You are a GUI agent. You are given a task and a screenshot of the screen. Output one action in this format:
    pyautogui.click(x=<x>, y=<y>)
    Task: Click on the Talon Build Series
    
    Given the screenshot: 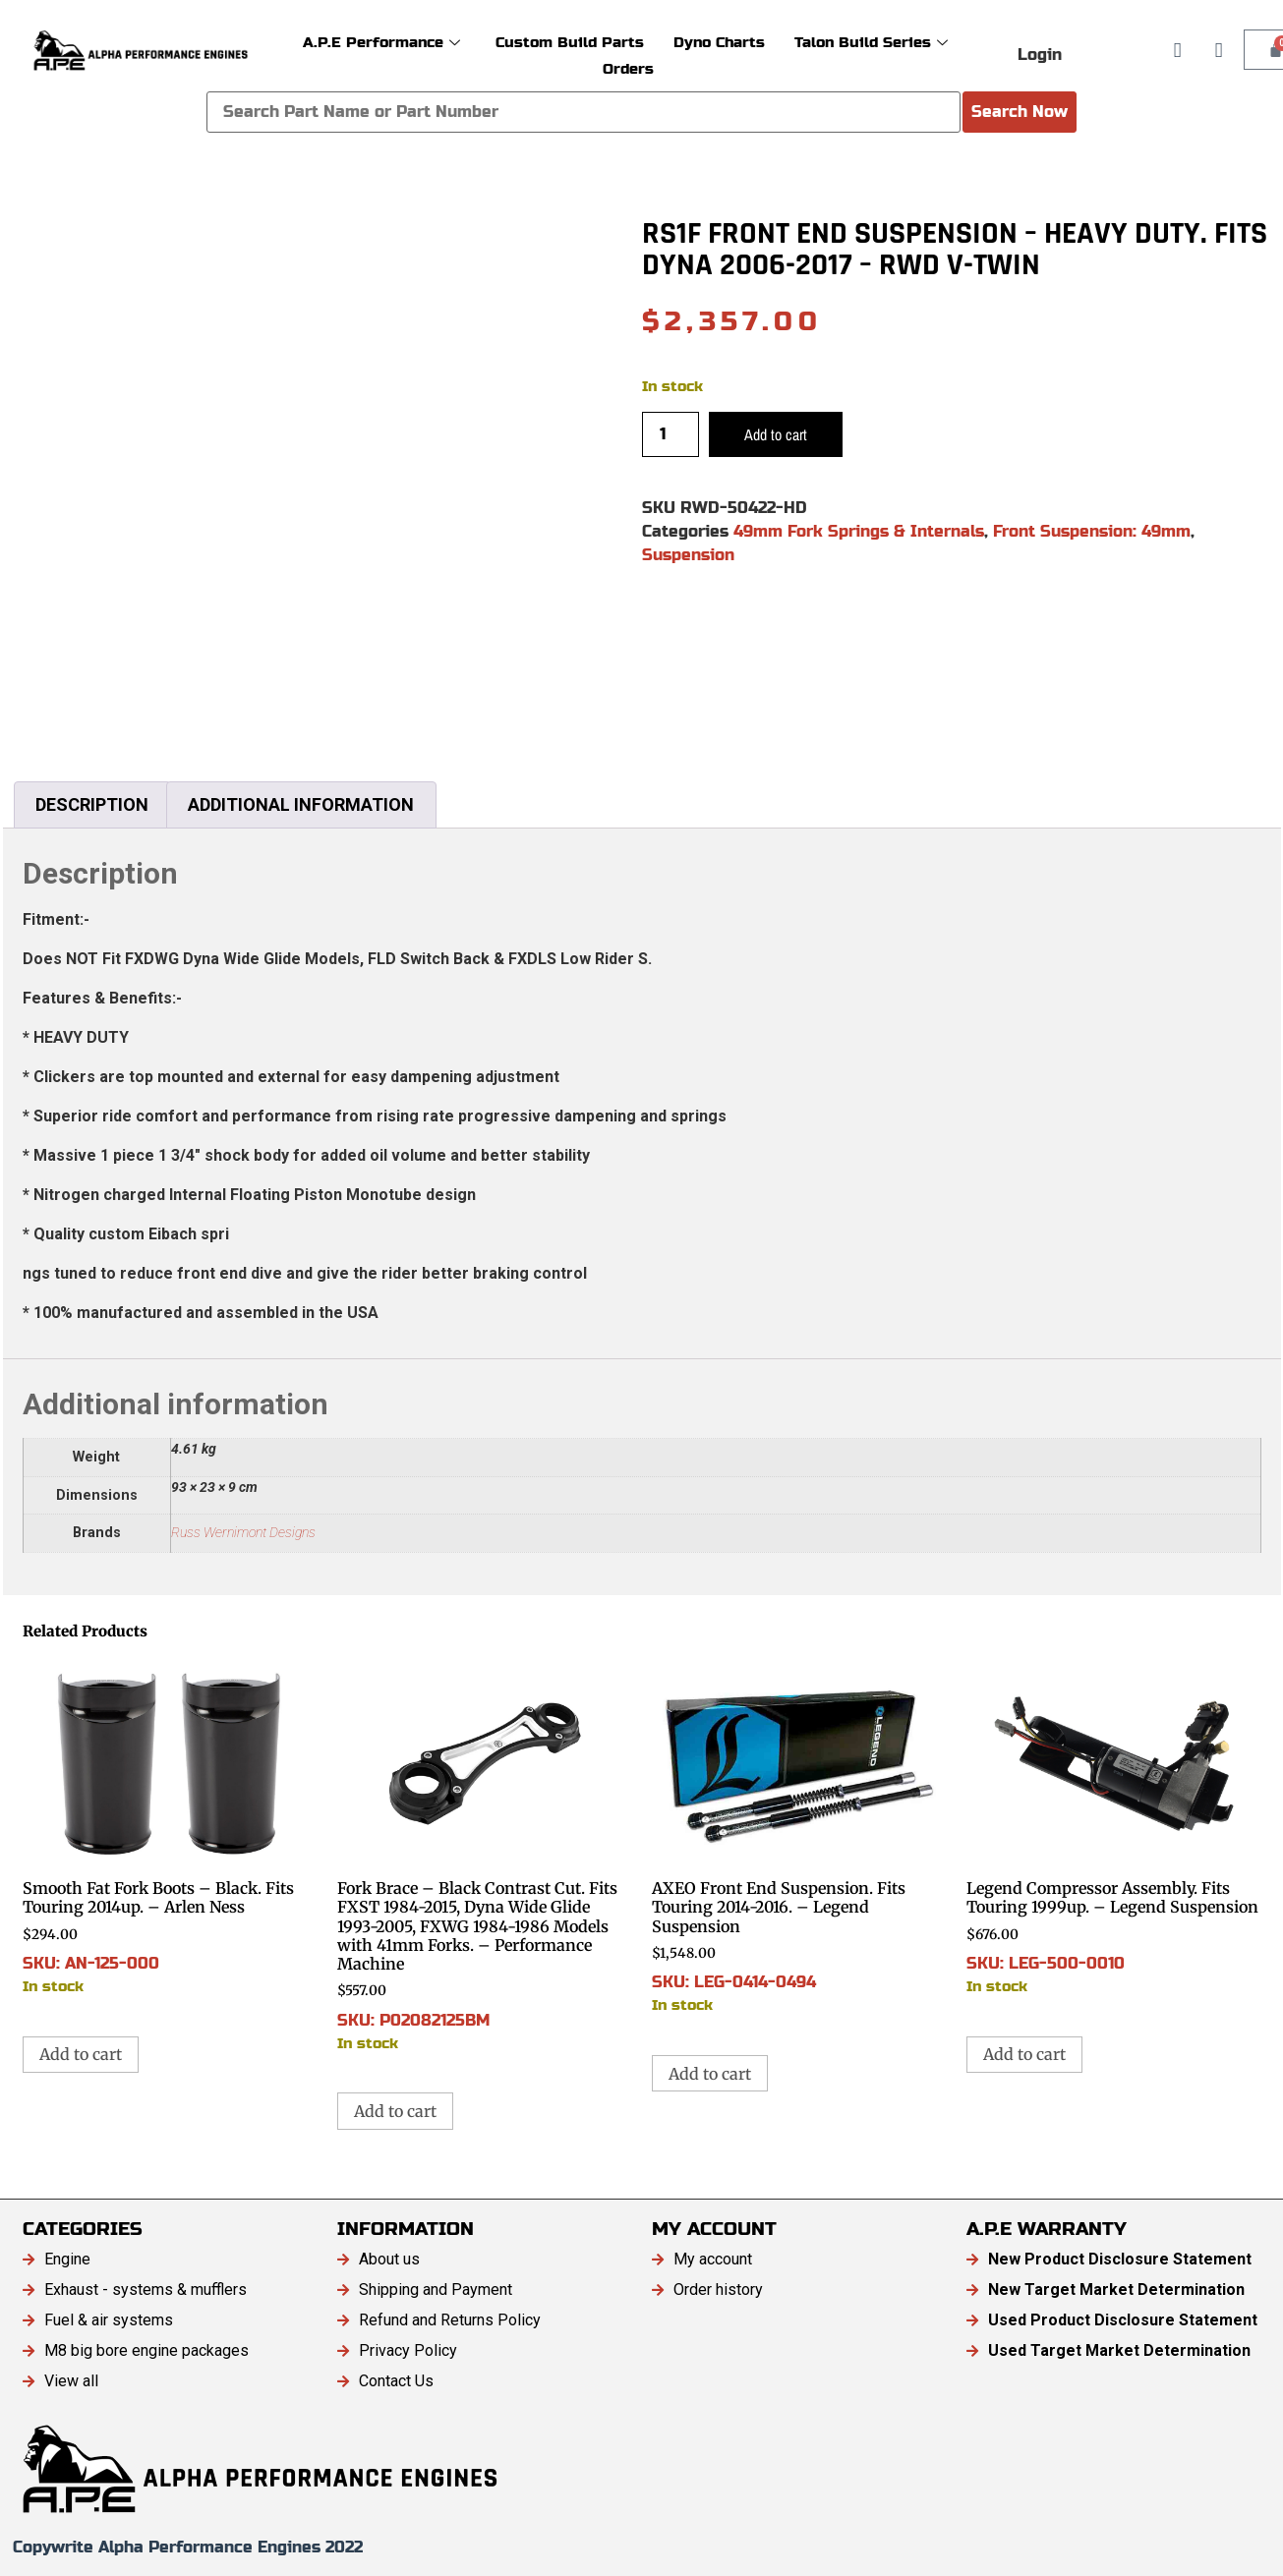 What is the action you would take?
    pyautogui.click(x=871, y=41)
    